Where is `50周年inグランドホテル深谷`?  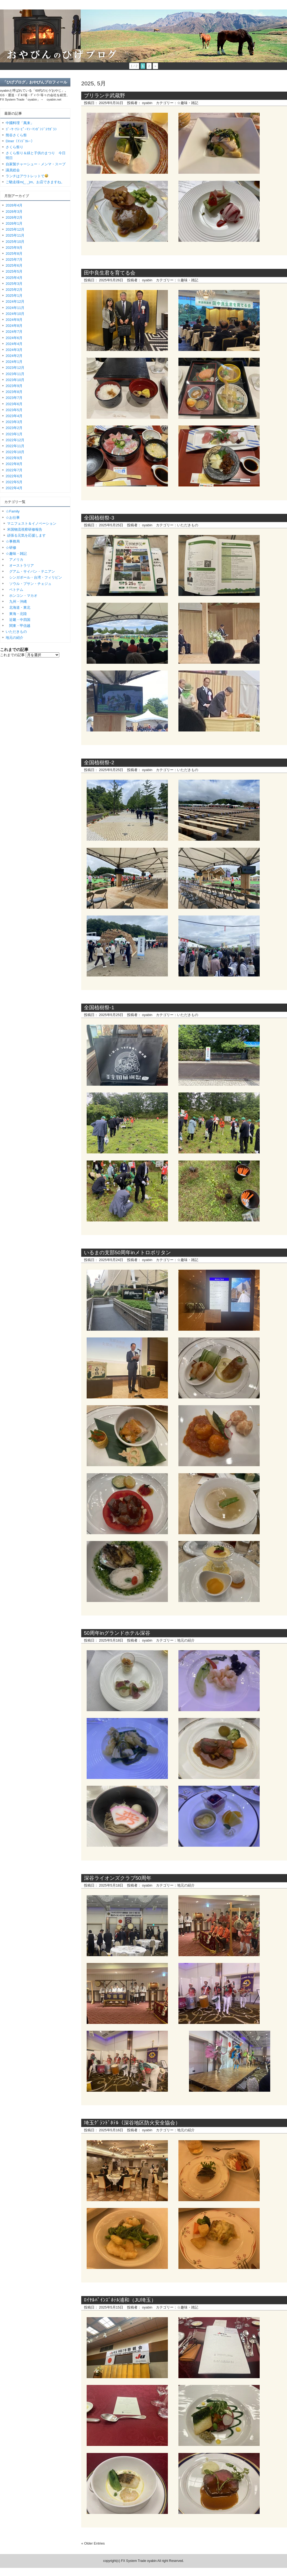 50周年inグランドホテル深谷 is located at coordinates (117, 1633).